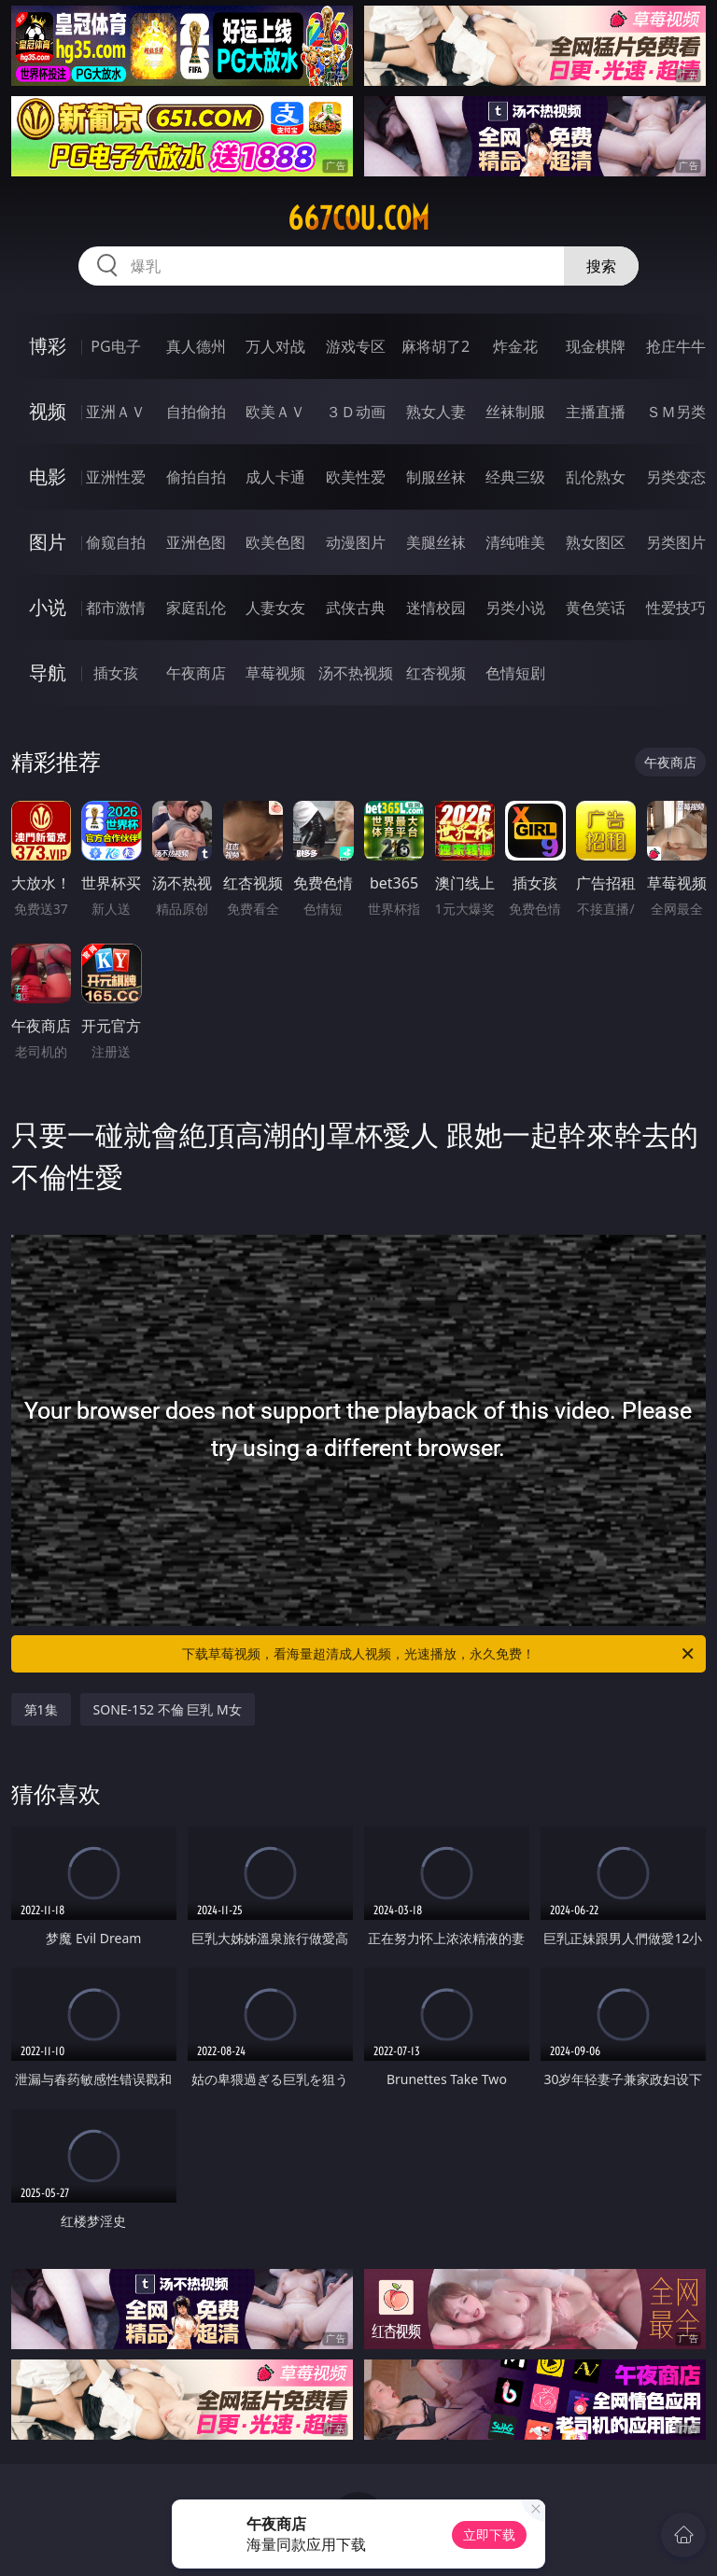  What do you see at coordinates (489, 2534) in the screenshot?
I see `立即下载` at bounding box center [489, 2534].